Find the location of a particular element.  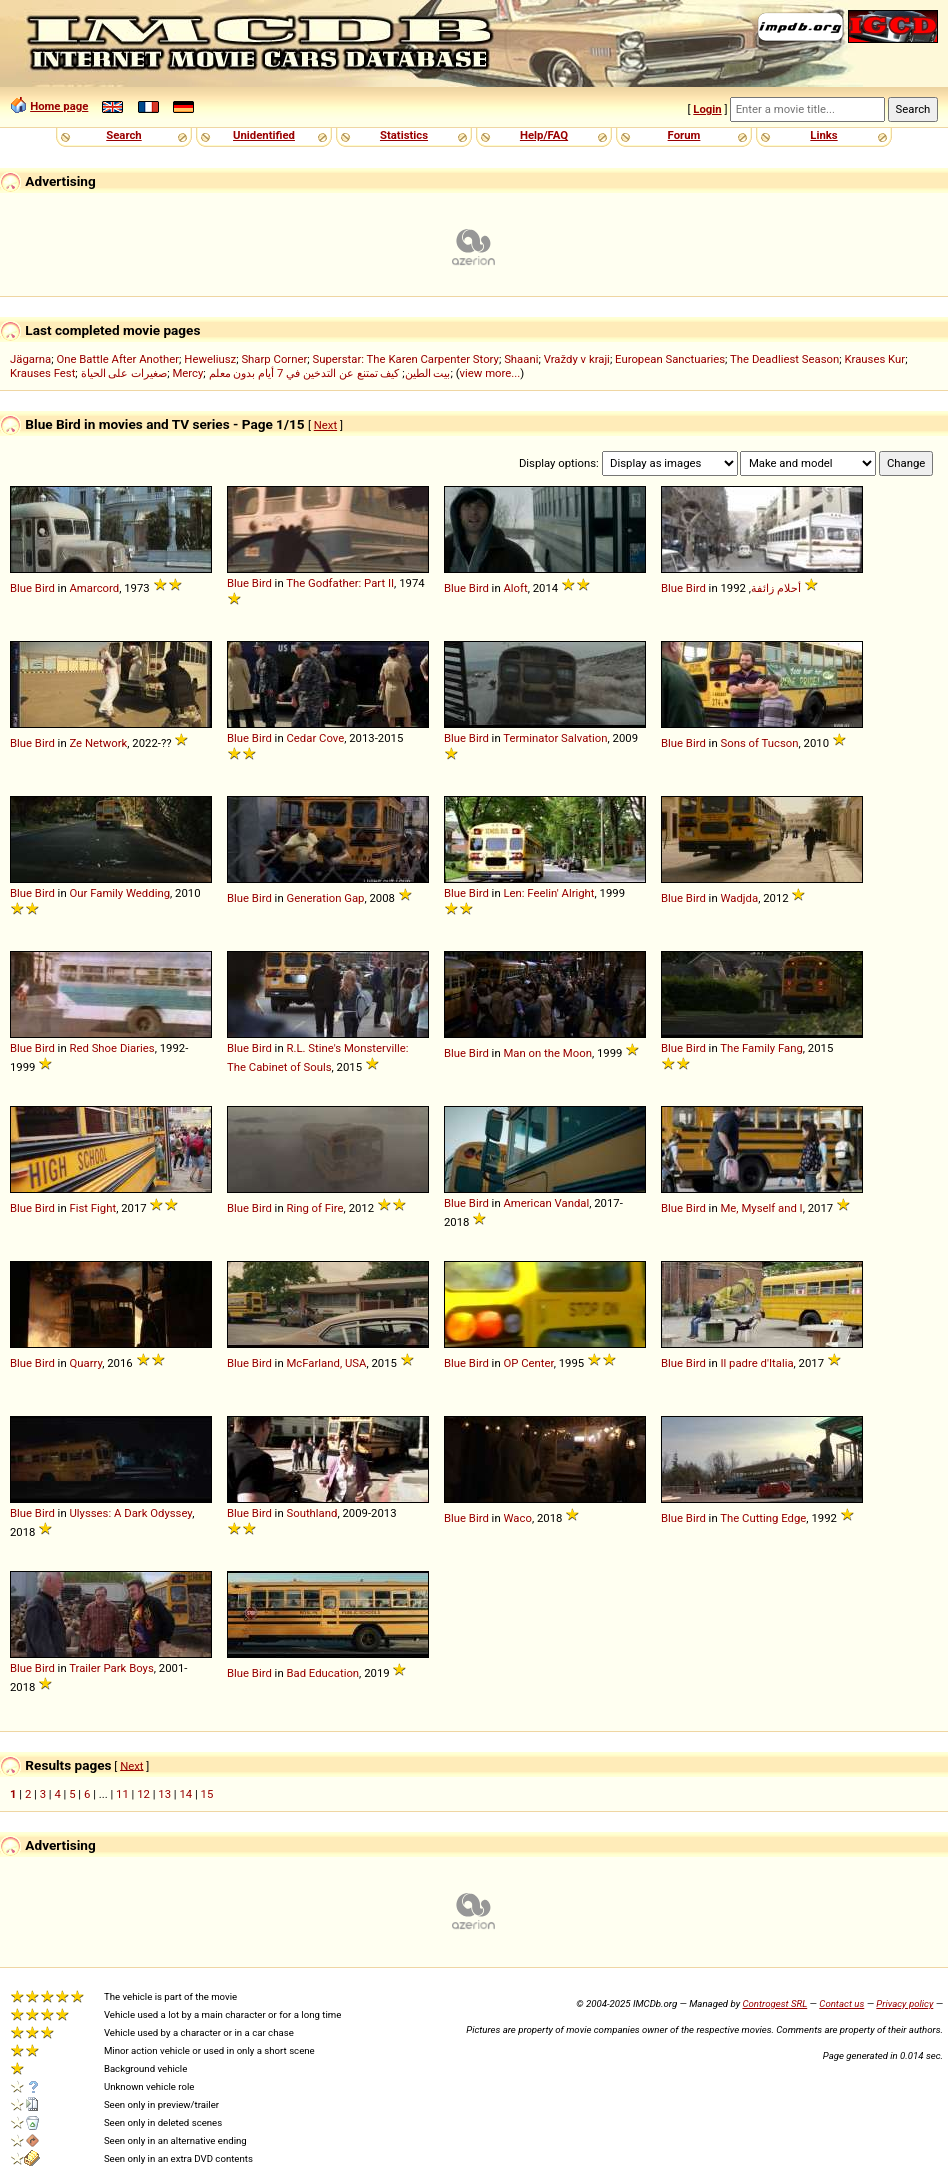

Man on the Moon is located at coordinates (547, 1053).